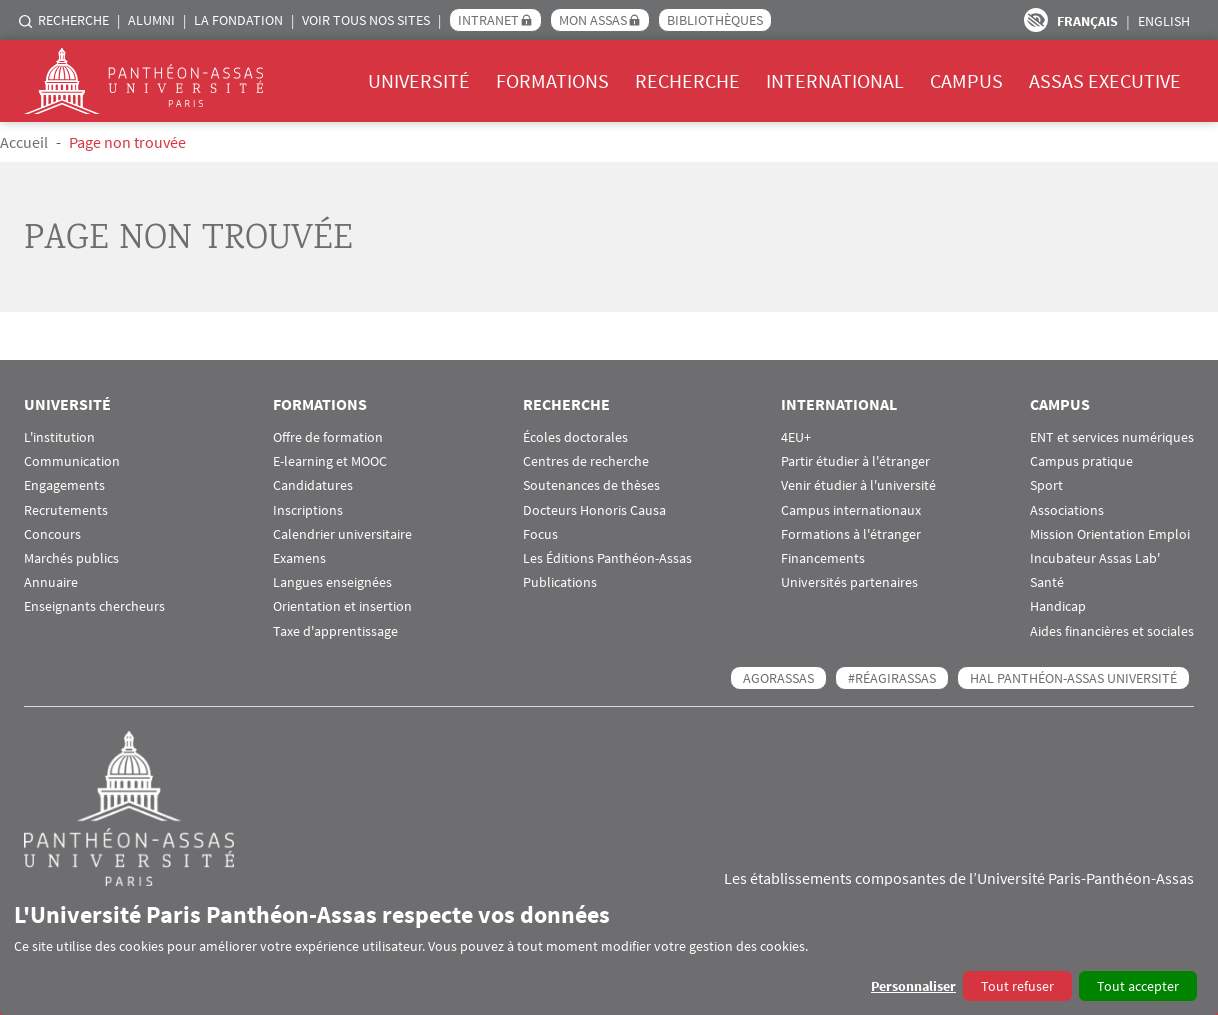 Image resolution: width=1218 pixels, height=1015 pixels. Describe the element at coordinates (66, 510) in the screenshot. I see `Recrutements` at that location.